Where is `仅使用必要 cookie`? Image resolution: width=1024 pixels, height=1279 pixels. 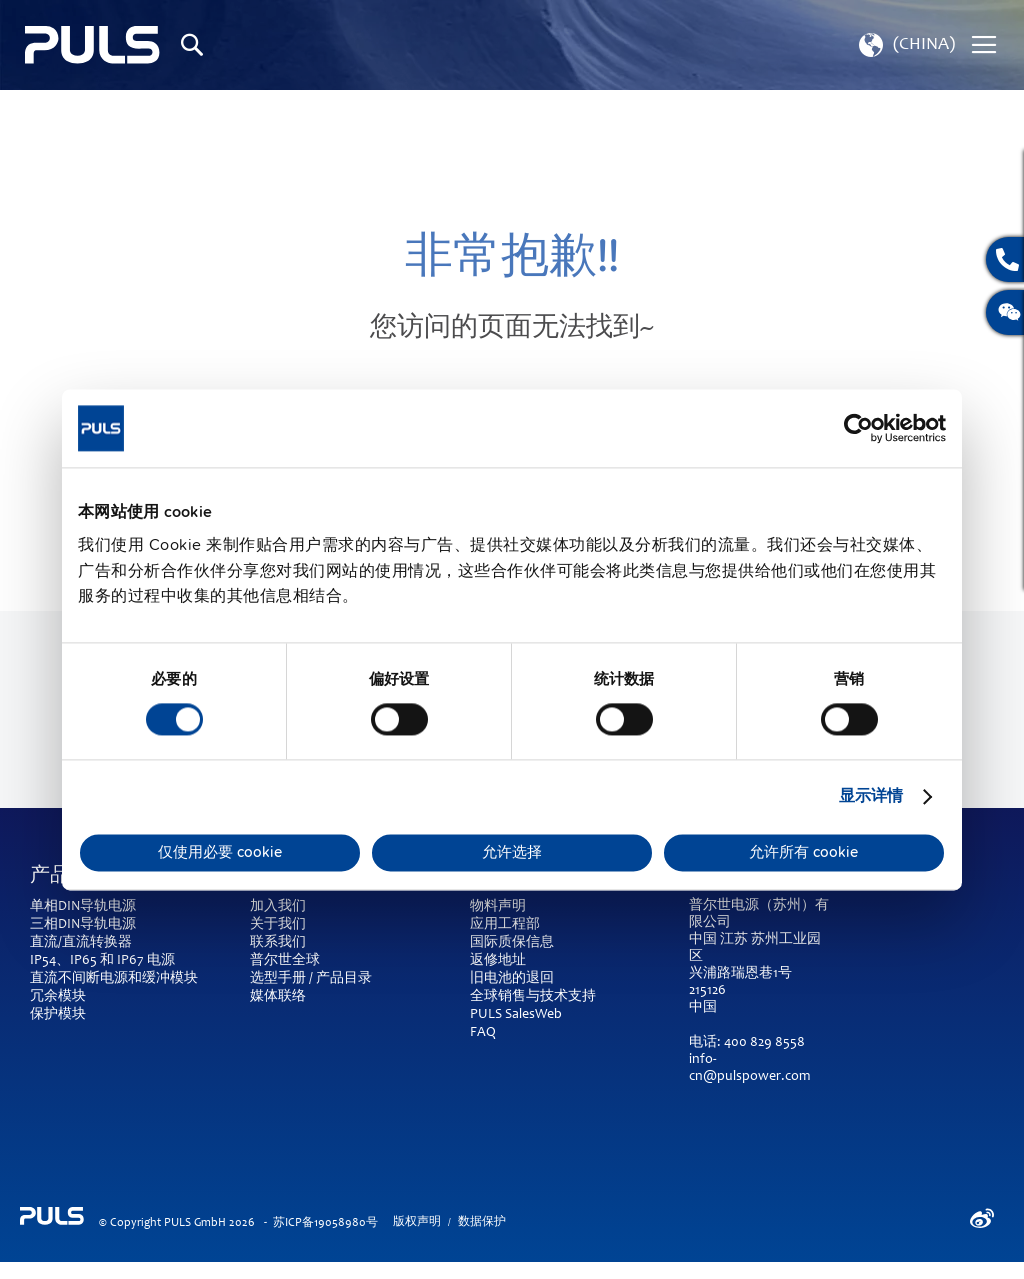 仅使用必要 cookie is located at coordinates (220, 853).